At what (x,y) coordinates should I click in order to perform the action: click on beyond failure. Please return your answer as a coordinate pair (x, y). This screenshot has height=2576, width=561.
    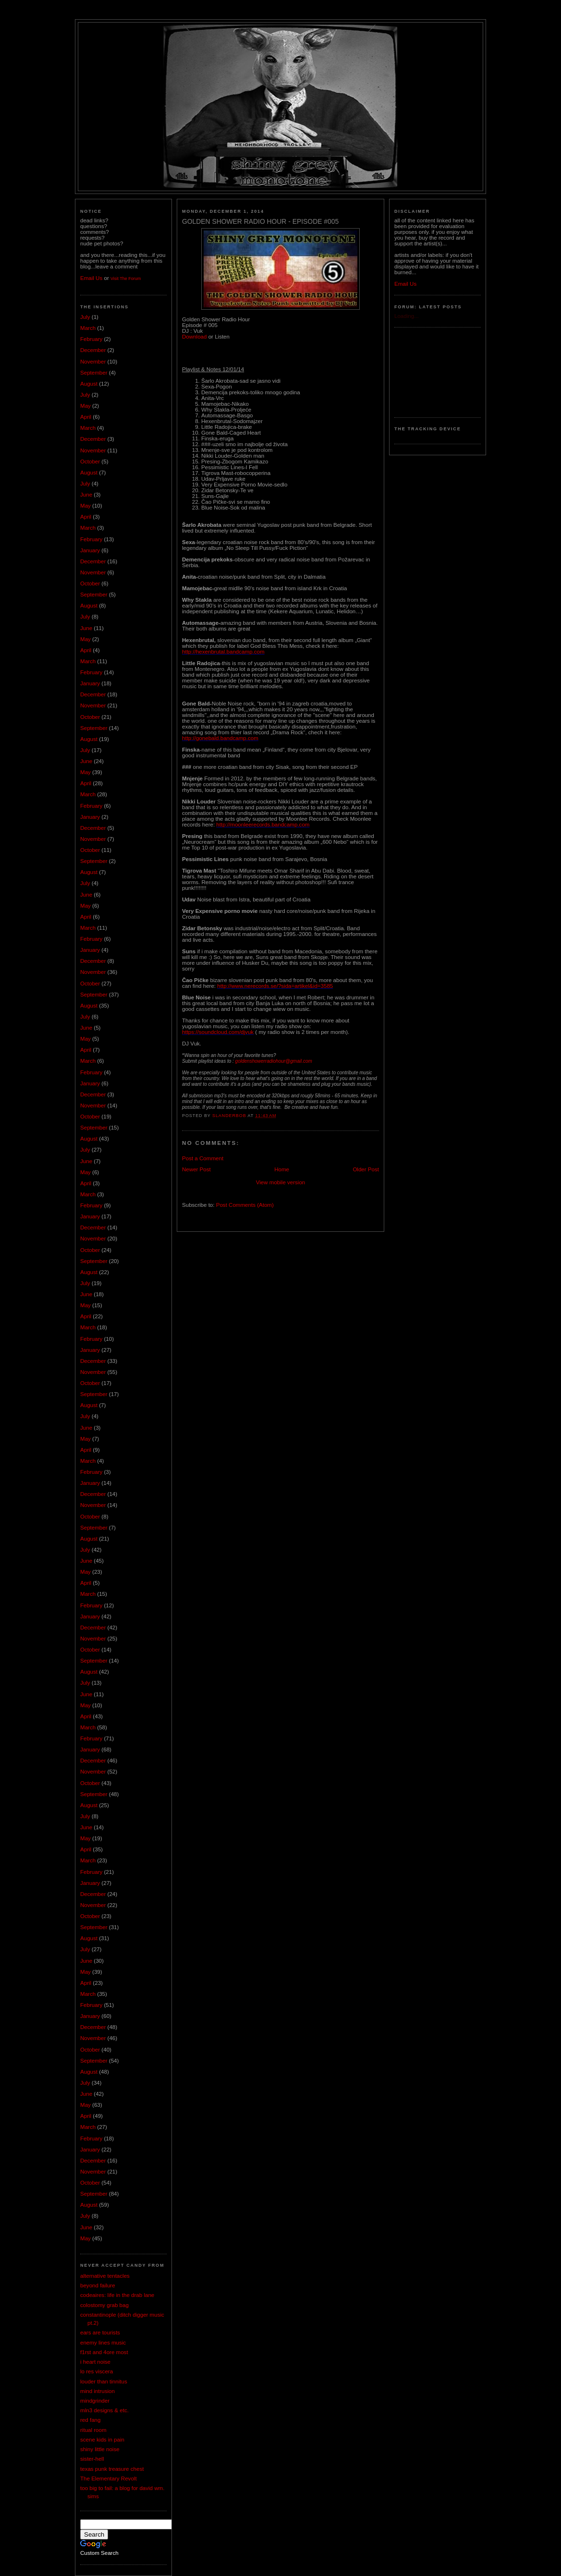
    Looking at the image, I should click on (97, 2285).